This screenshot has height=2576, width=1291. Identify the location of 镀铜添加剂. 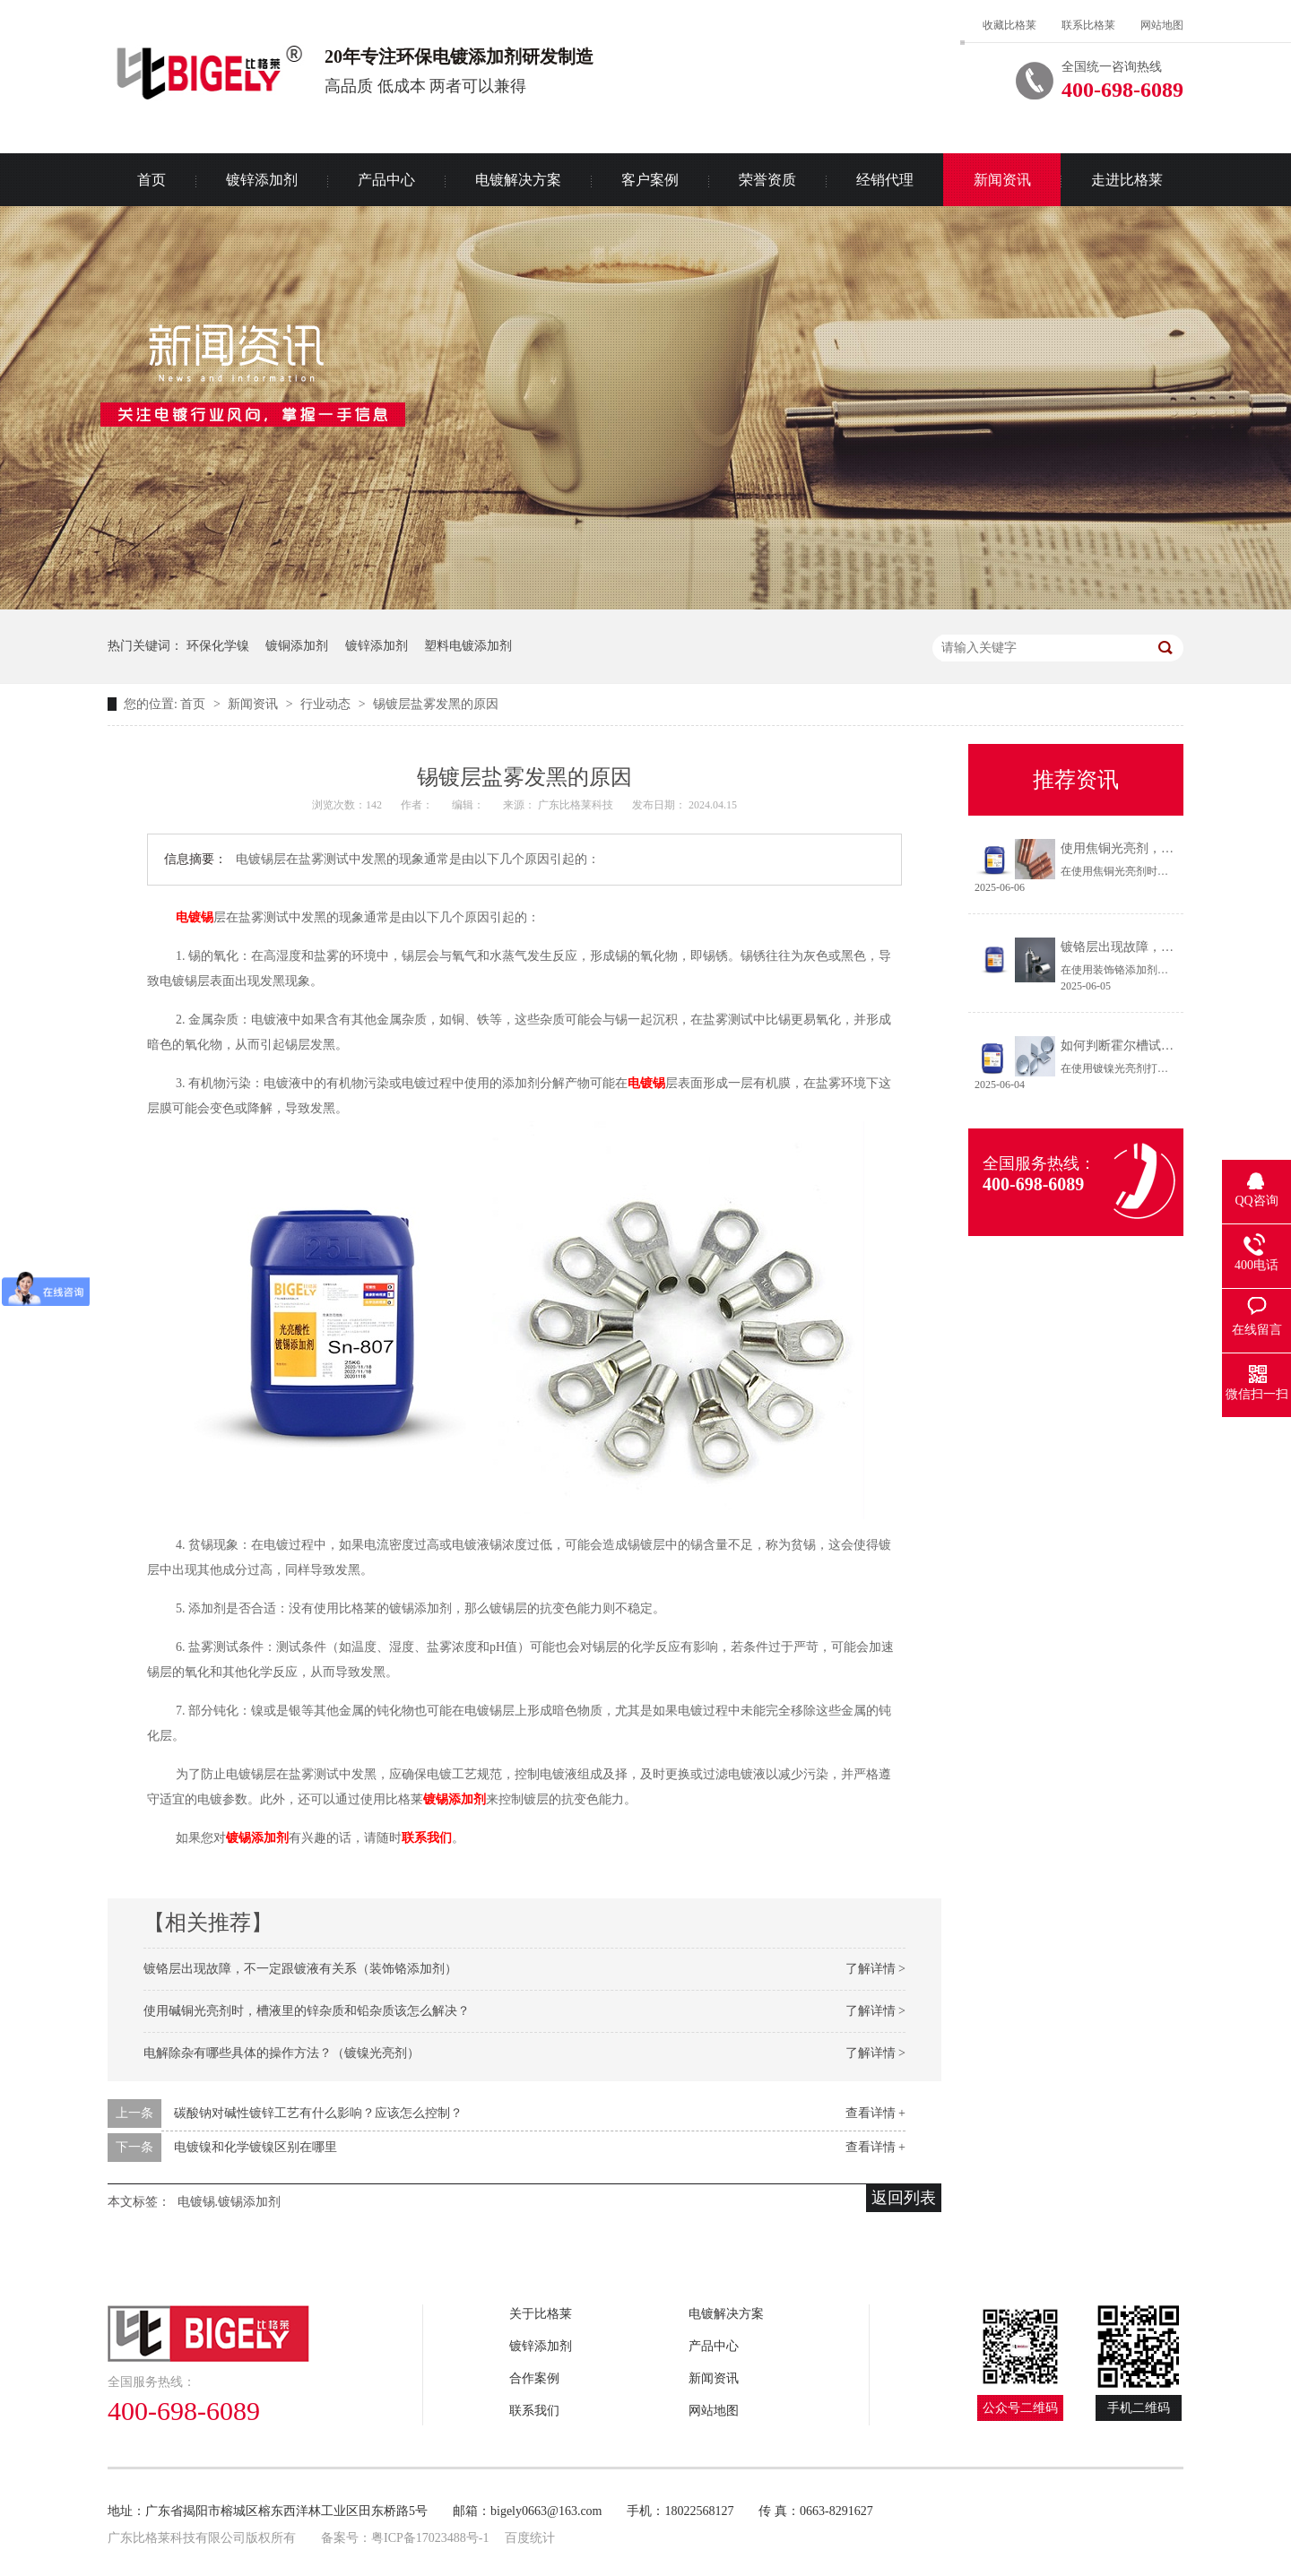
(296, 646).